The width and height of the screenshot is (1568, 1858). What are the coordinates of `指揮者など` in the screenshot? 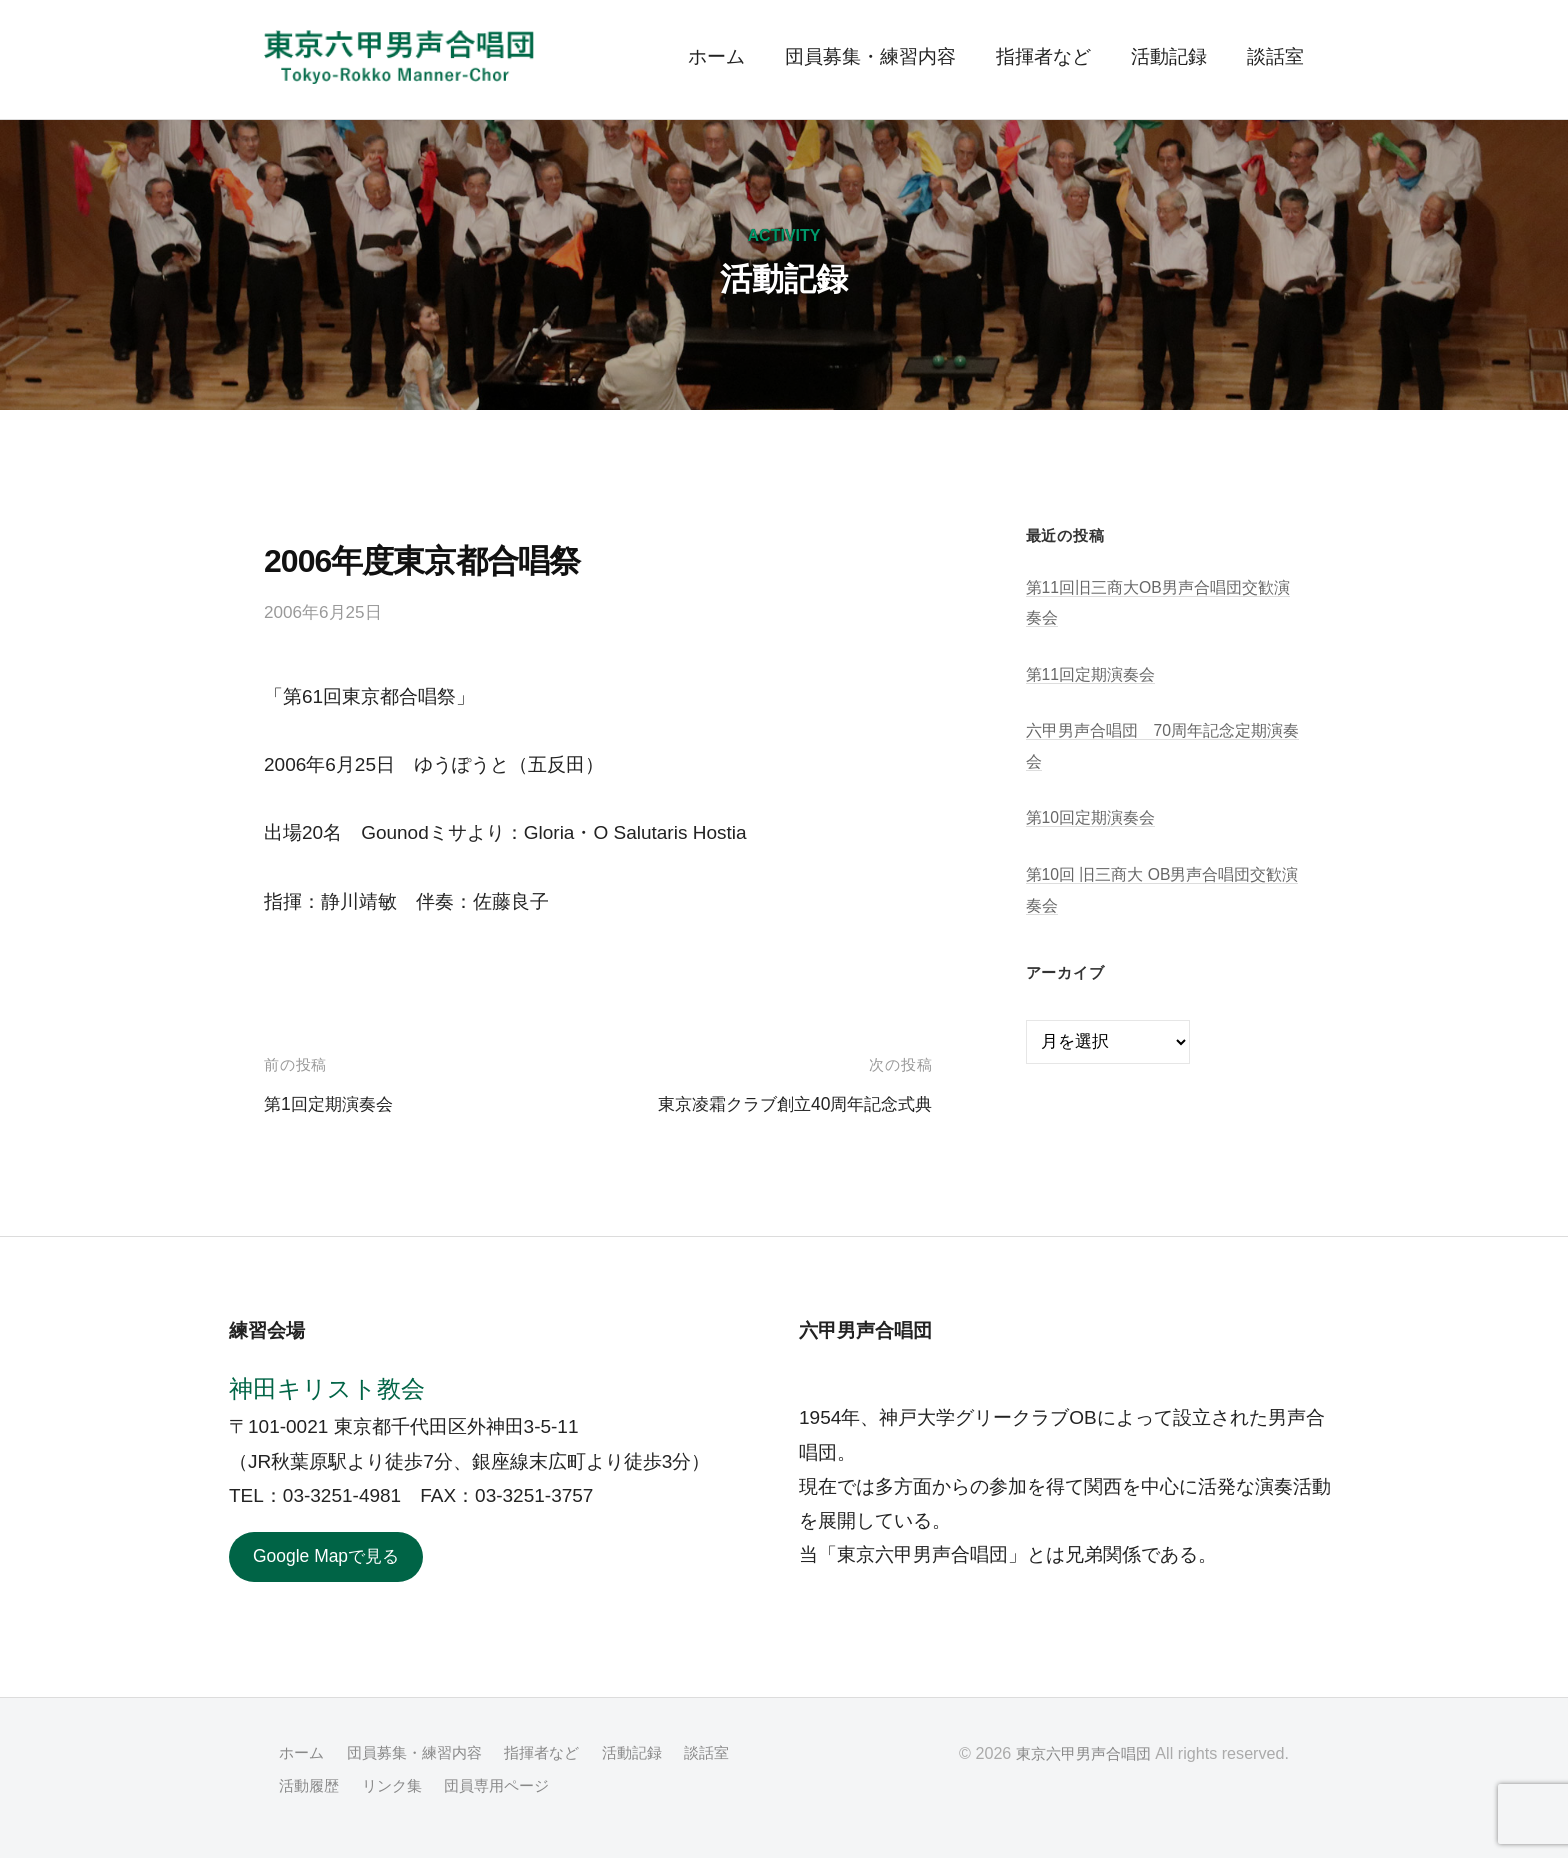 It's located at (1043, 56).